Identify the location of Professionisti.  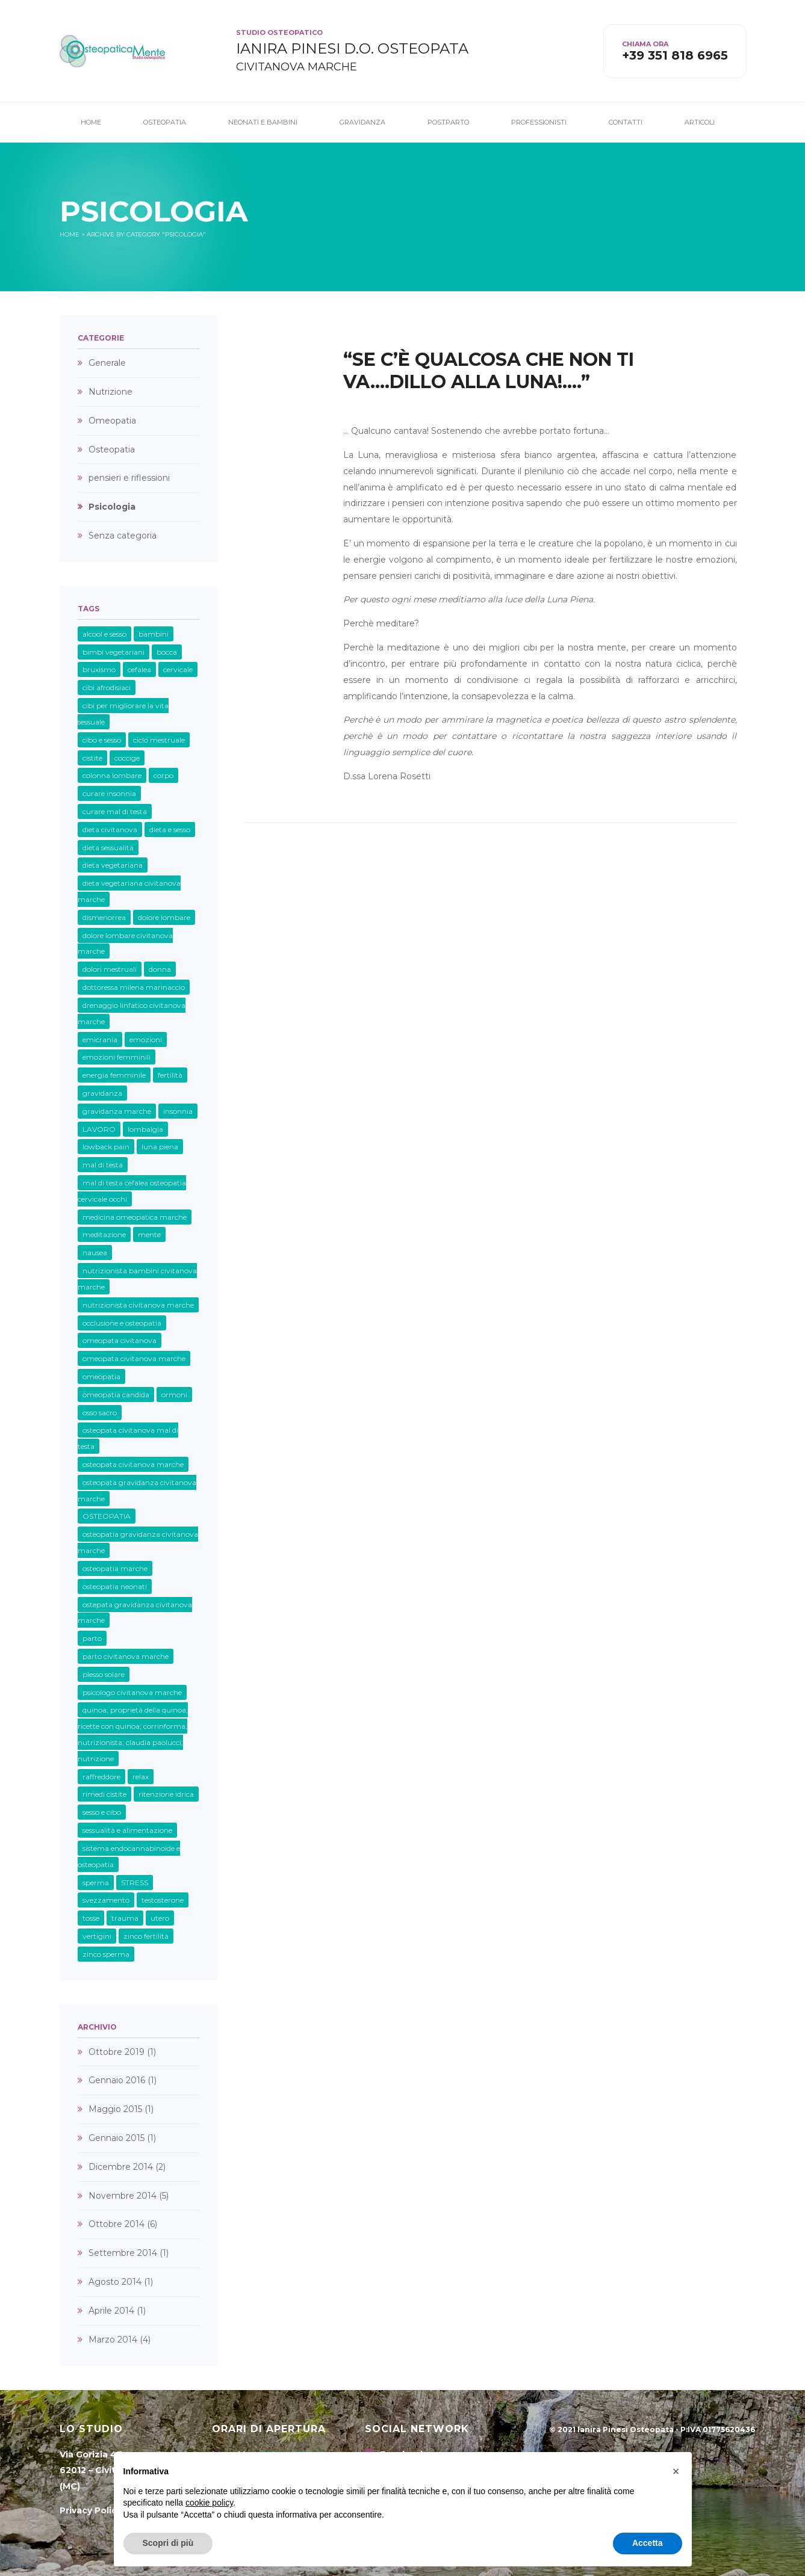
(539, 122).